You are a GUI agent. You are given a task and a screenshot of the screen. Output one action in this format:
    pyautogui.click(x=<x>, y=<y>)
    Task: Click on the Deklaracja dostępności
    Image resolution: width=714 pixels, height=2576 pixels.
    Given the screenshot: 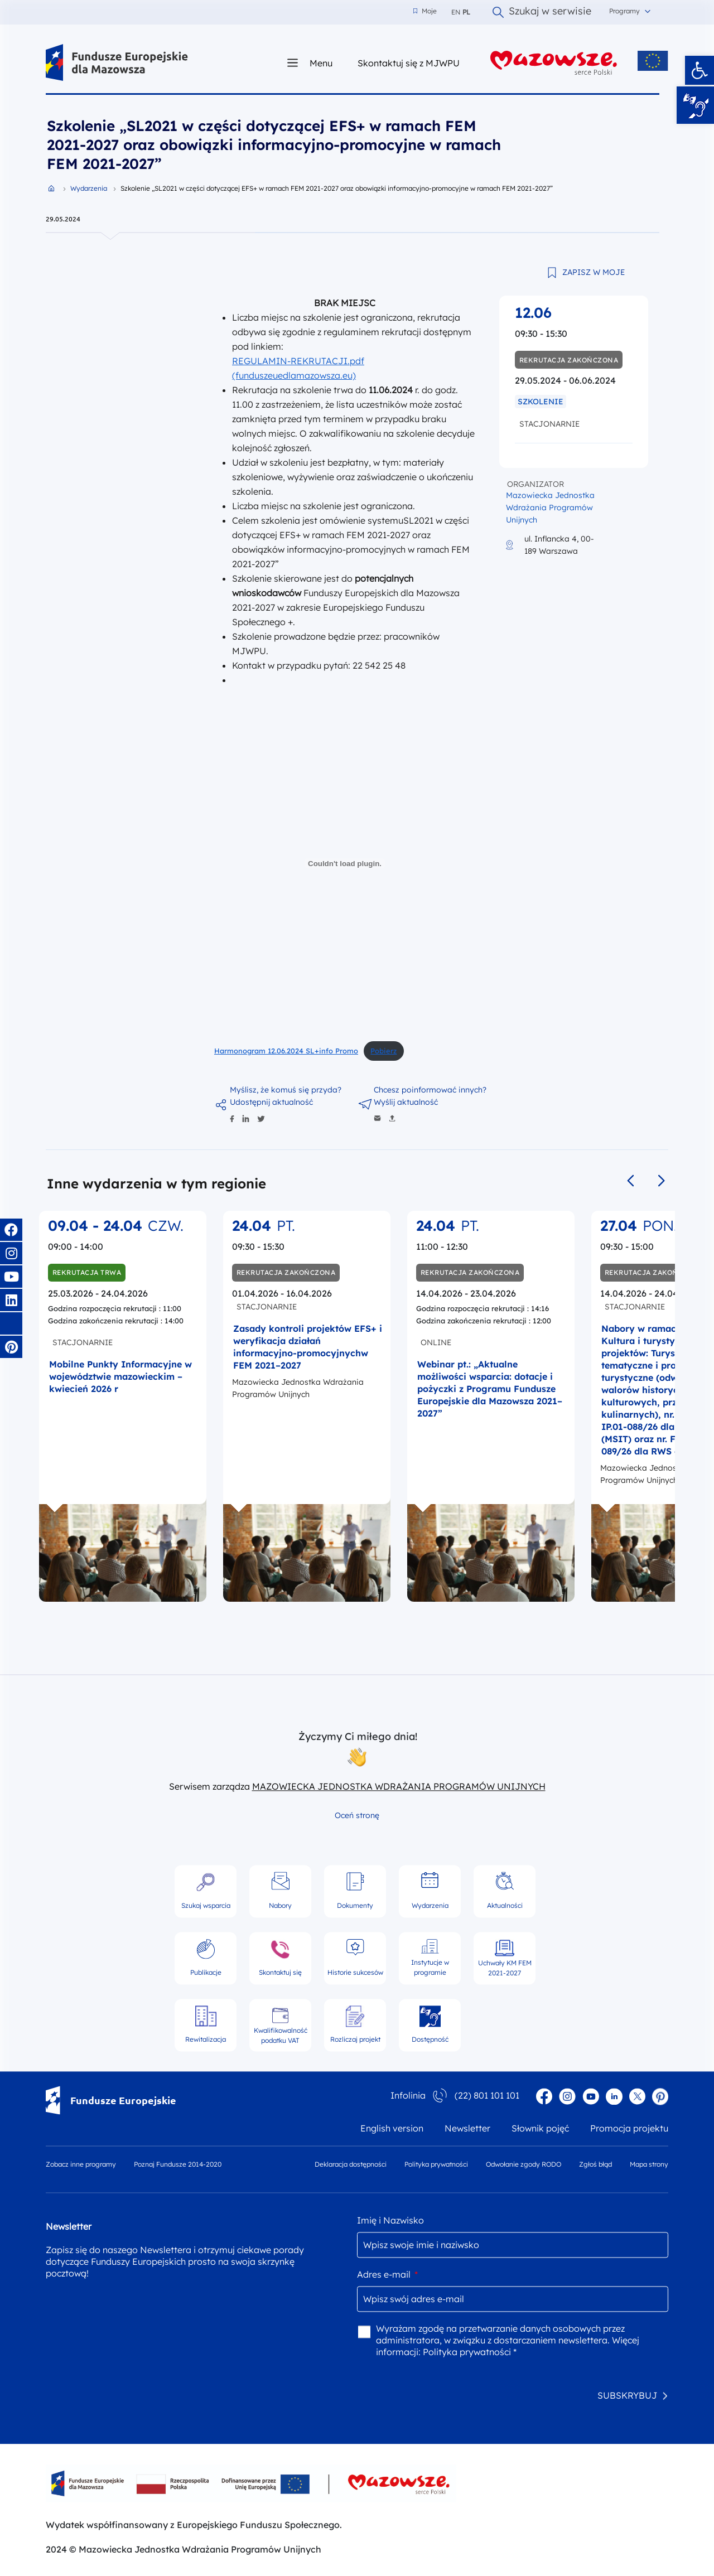 What is the action you would take?
    pyautogui.click(x=351, y=2164)
    